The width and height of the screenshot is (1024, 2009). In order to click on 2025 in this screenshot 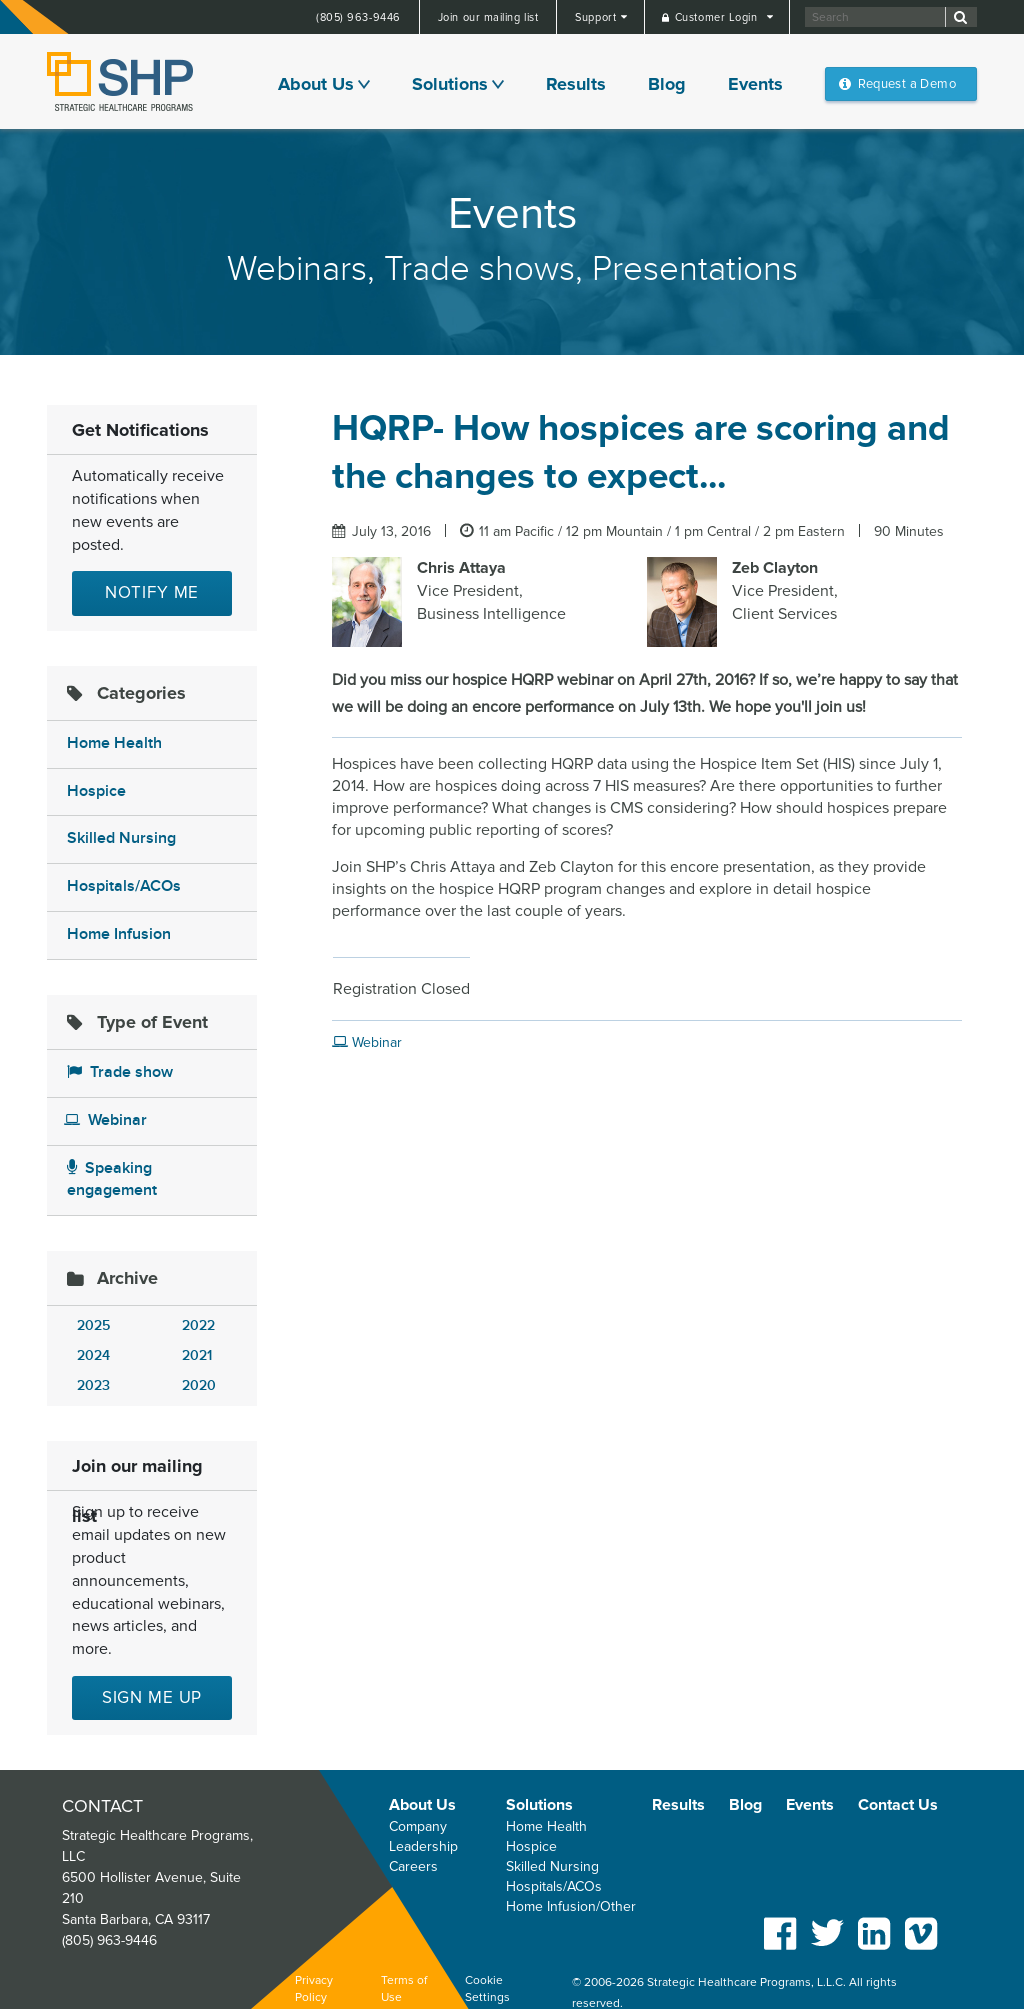, I will do `click(93, 1325)`.